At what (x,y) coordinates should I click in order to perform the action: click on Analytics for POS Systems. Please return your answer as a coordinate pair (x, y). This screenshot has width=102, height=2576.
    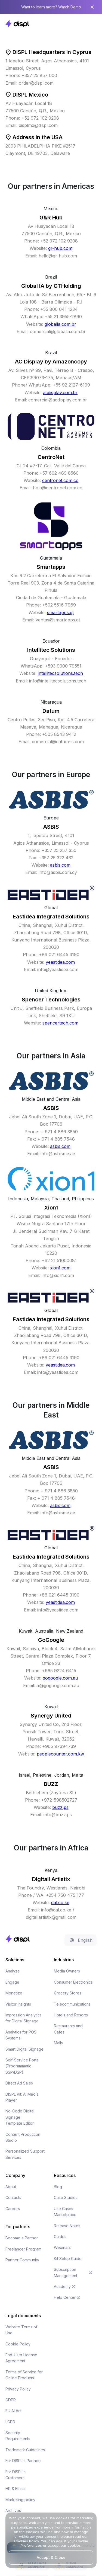
    Looking at the image, I should click on (20, 2035).